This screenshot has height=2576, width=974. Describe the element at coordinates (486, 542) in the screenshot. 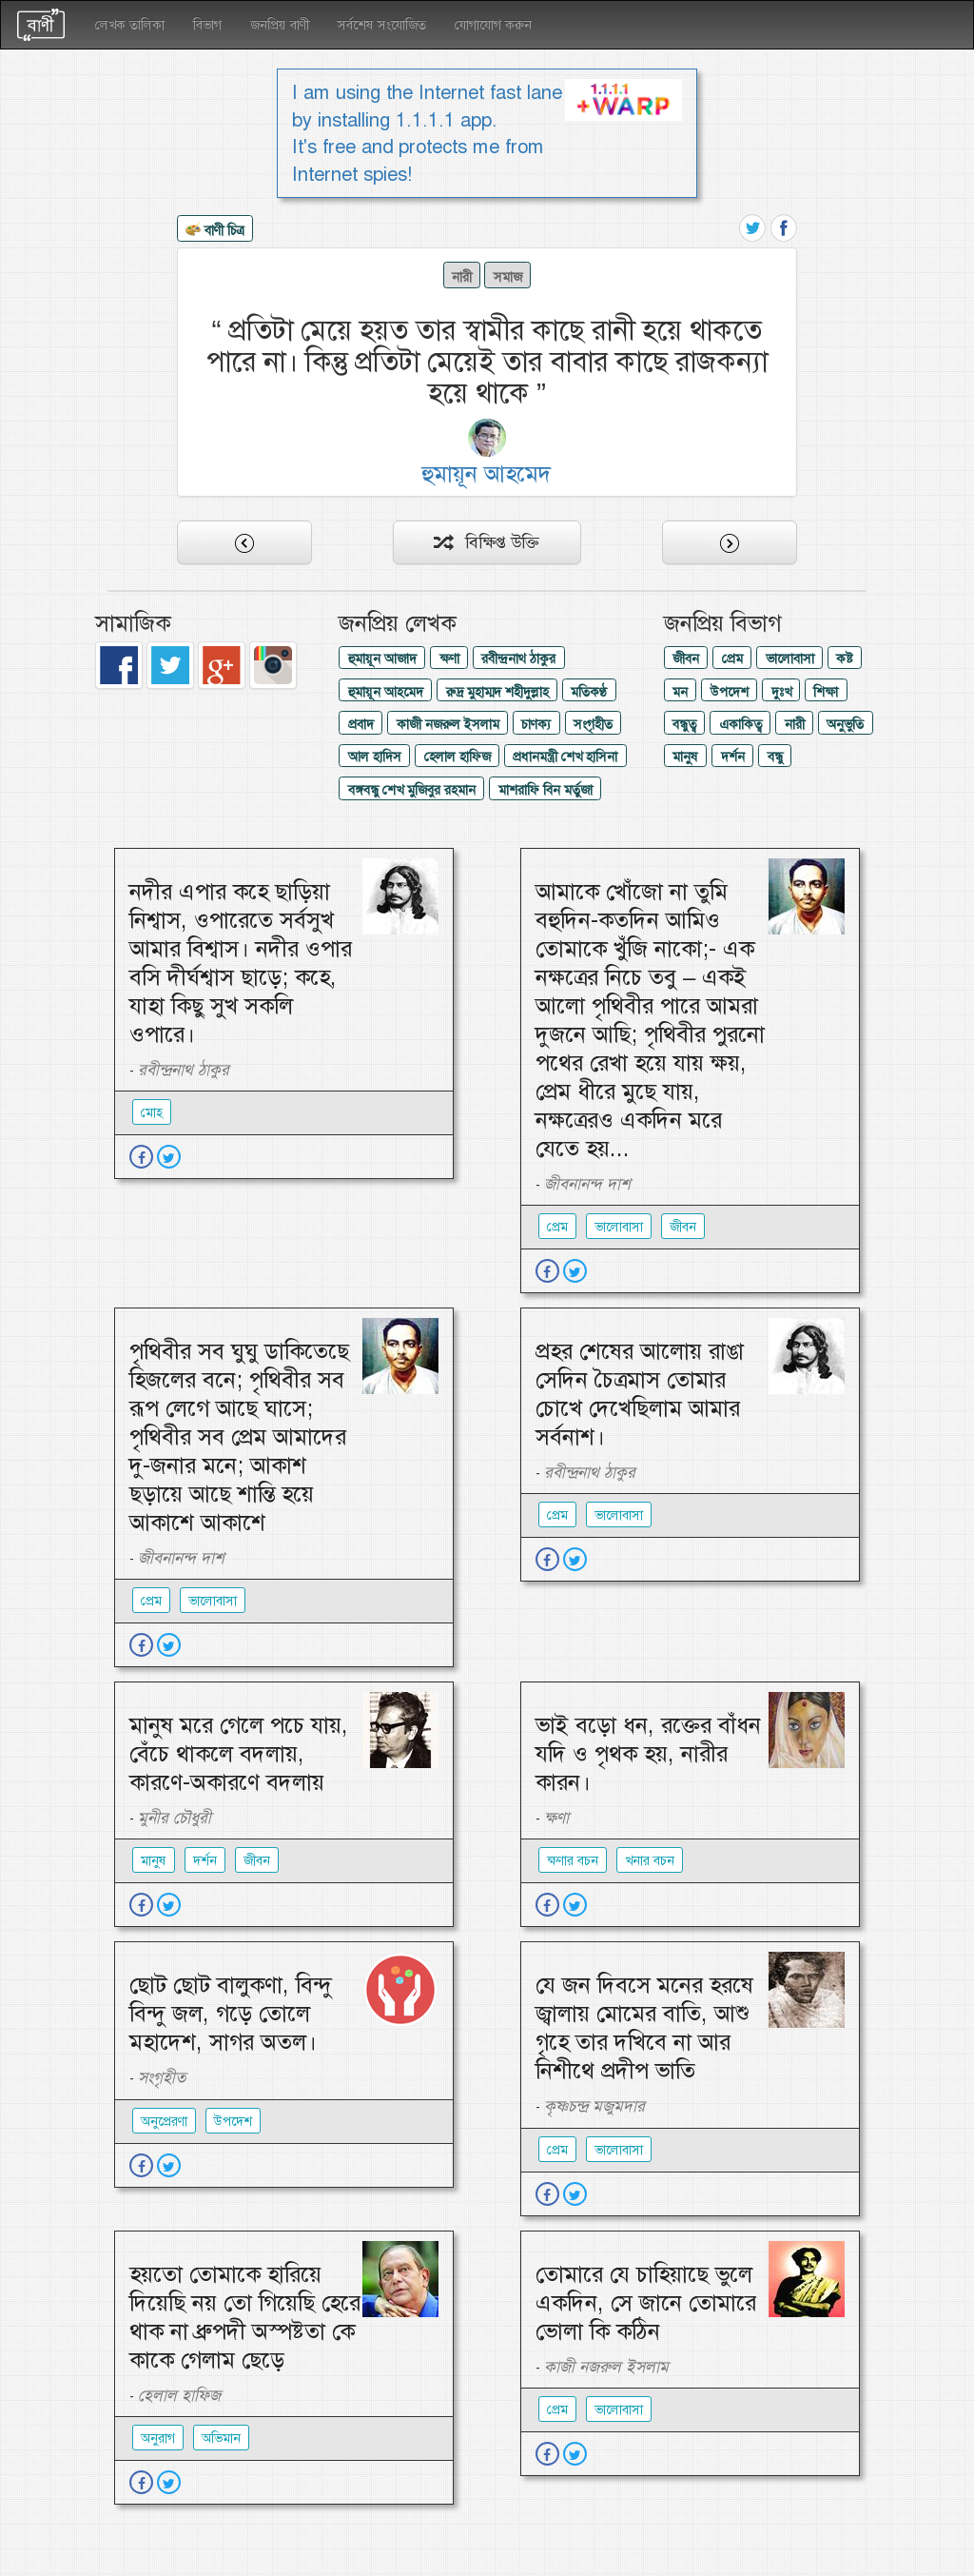

I see `বিক্ষিপ্ত উক্তি` at that location.